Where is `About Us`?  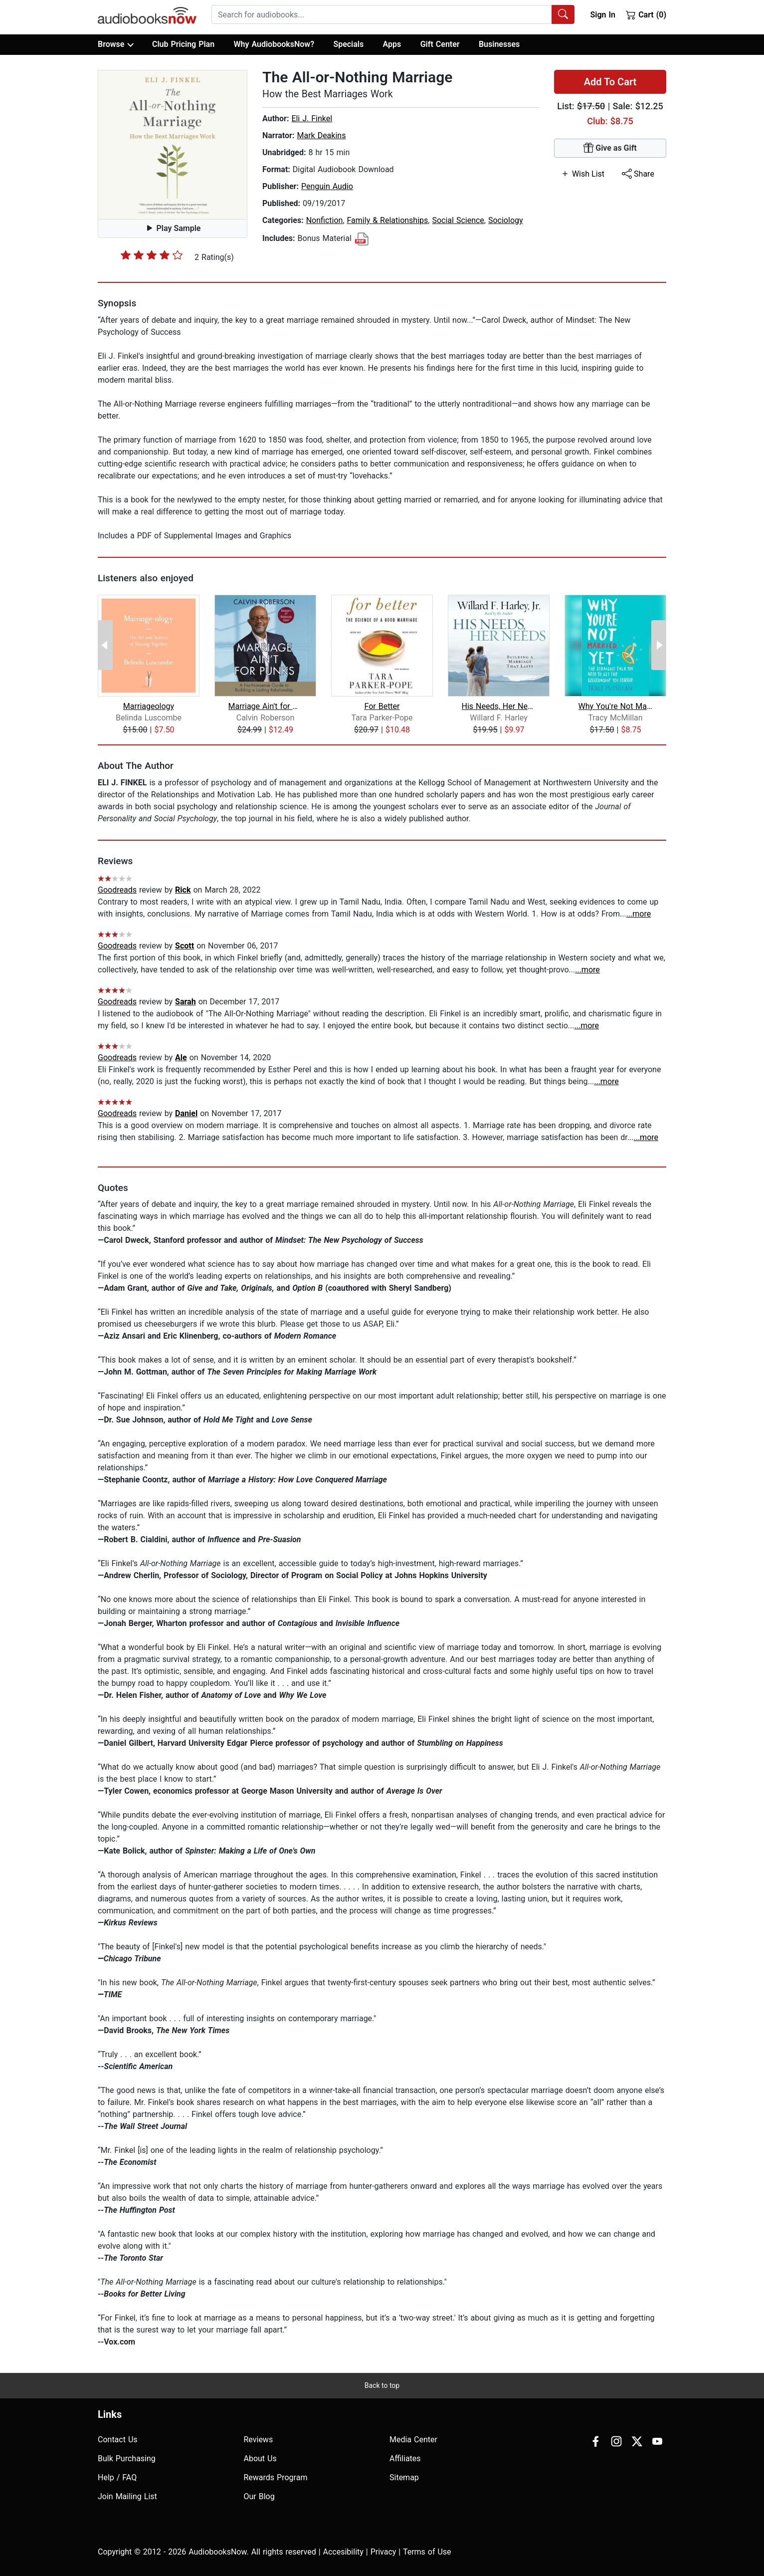
About Us is located at coordinates (260, 2458).